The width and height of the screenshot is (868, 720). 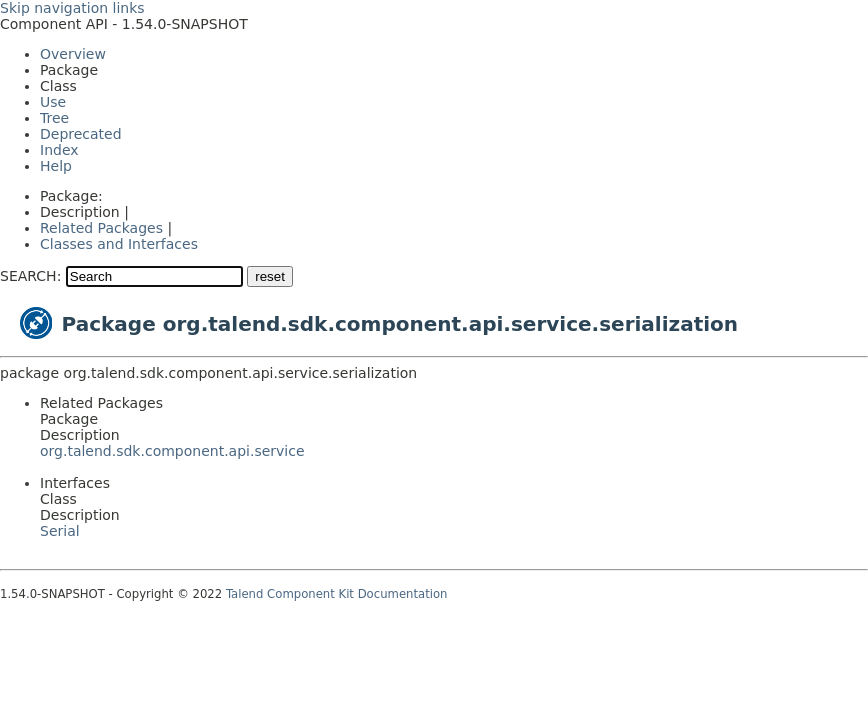 What do you see at coordinates (337, 594) in the screenshot?
I see `Talend Component Kit Documentation` at bounding box center [337, 594].